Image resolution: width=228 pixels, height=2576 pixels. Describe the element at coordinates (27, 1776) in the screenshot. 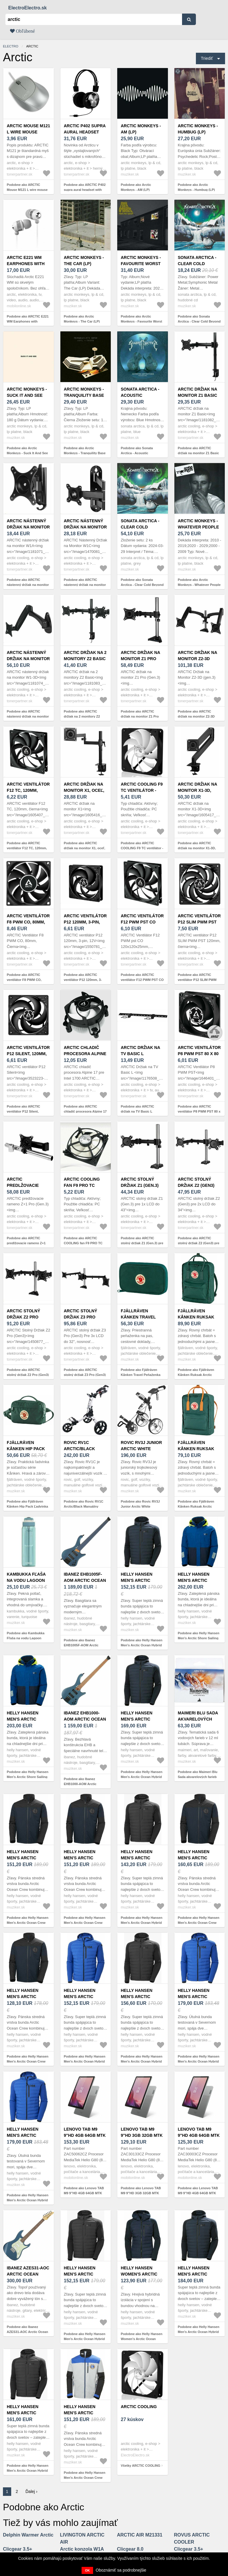

I see `Podobne ako Helly Hansen Men's Arctic Shore Sailing Bunda Deep Fjord XL` at that location.